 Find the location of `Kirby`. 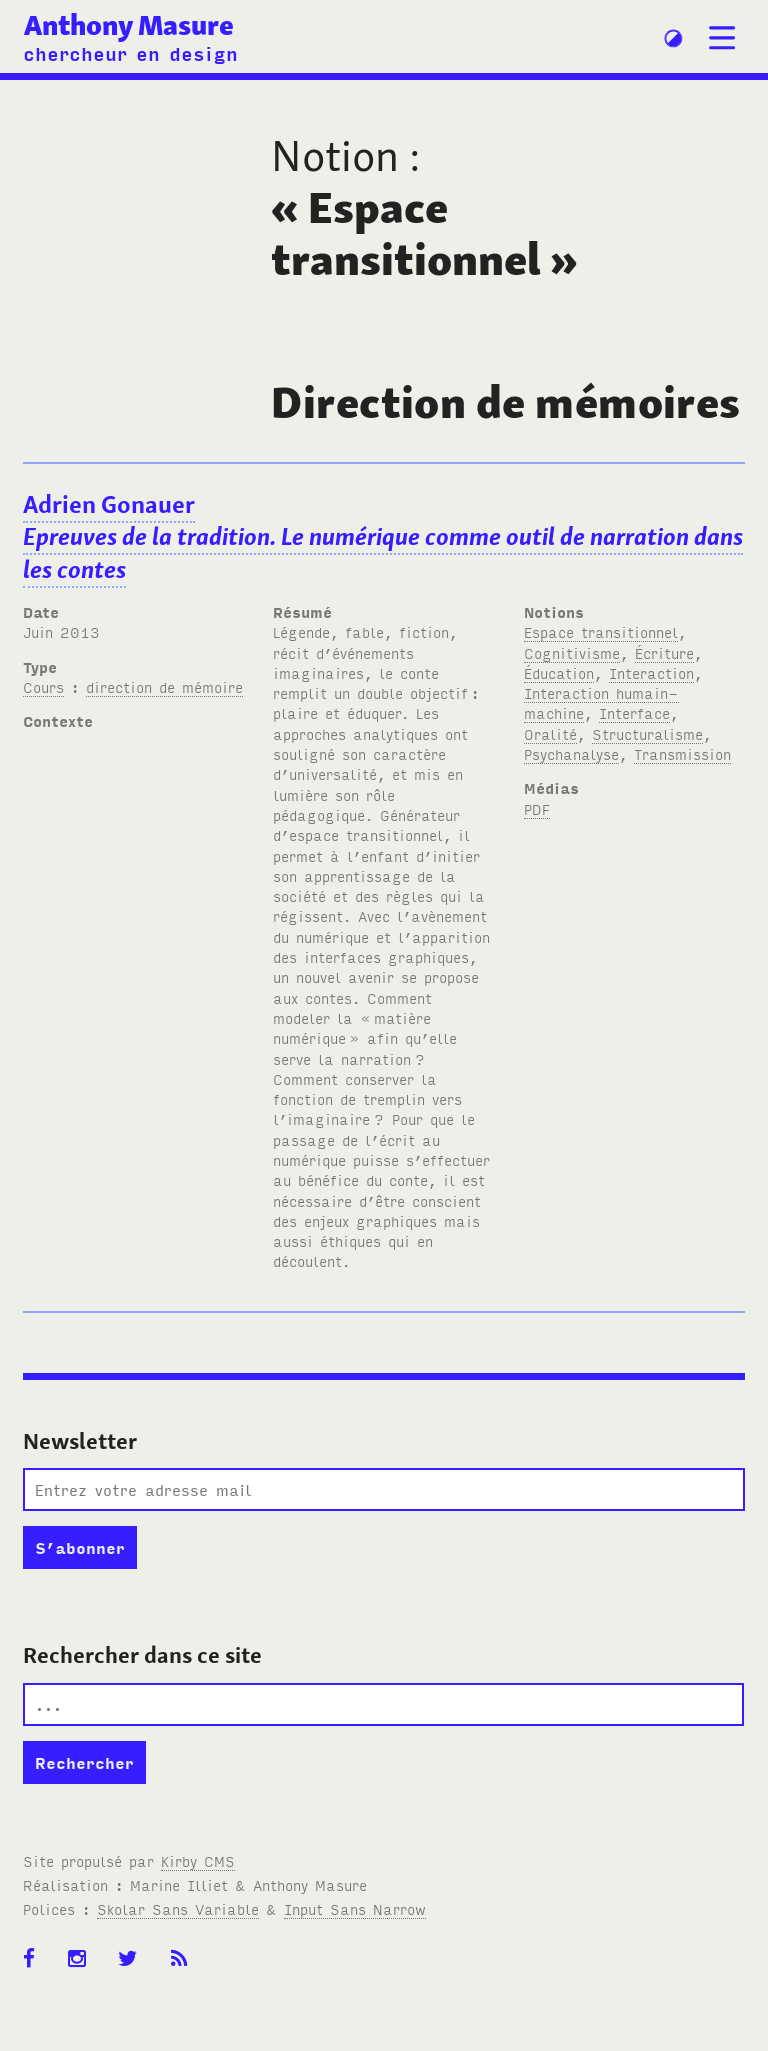

Kirby is located at coordinates (198, 1860).